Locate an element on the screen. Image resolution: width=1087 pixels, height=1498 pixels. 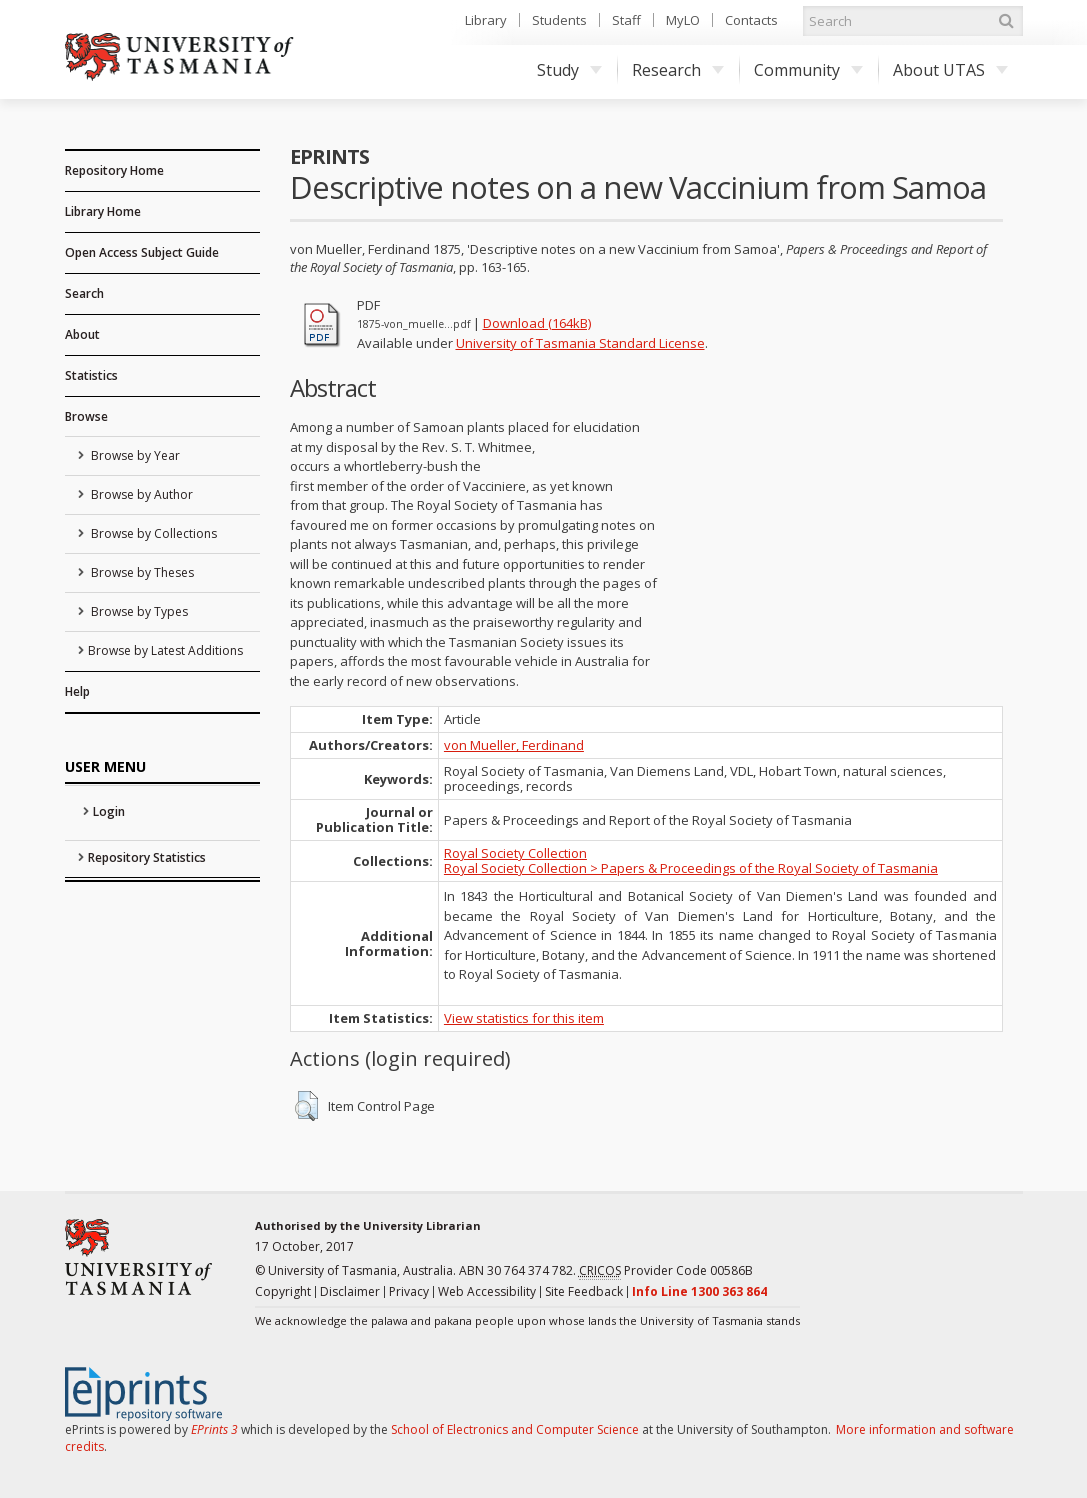
Web Accessibility is located at coordinates (487, 1291).